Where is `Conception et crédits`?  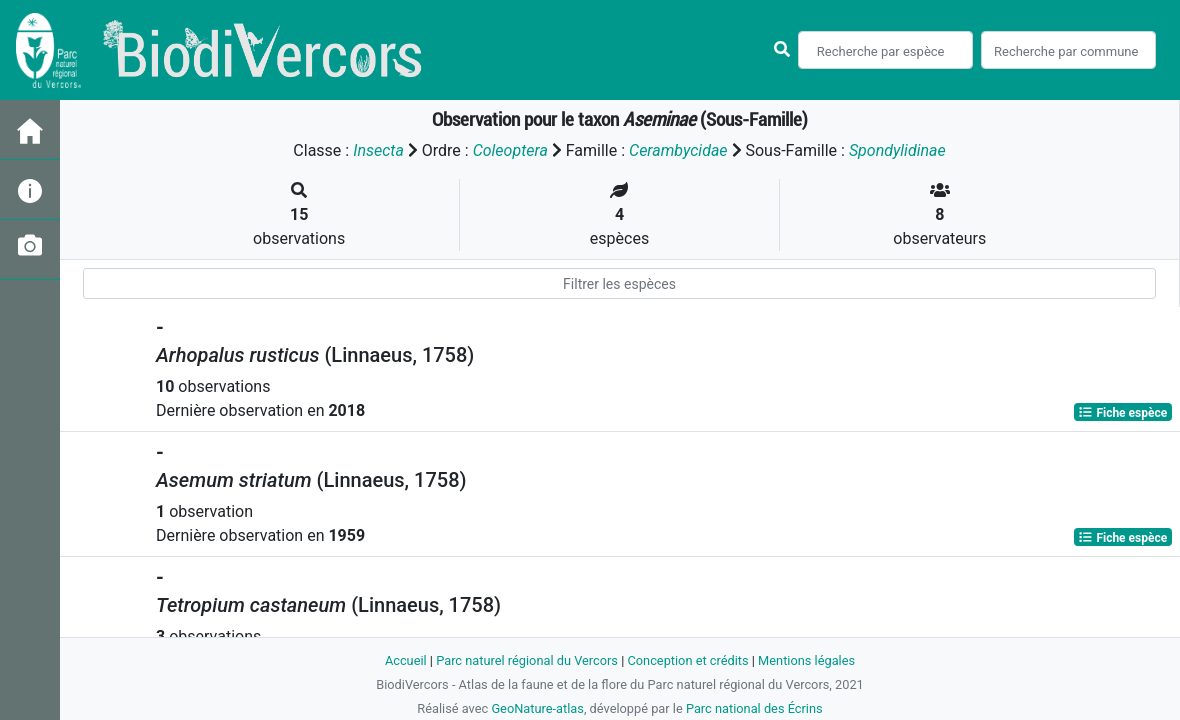
Conception et crédits is located at coordinates (687, 660).